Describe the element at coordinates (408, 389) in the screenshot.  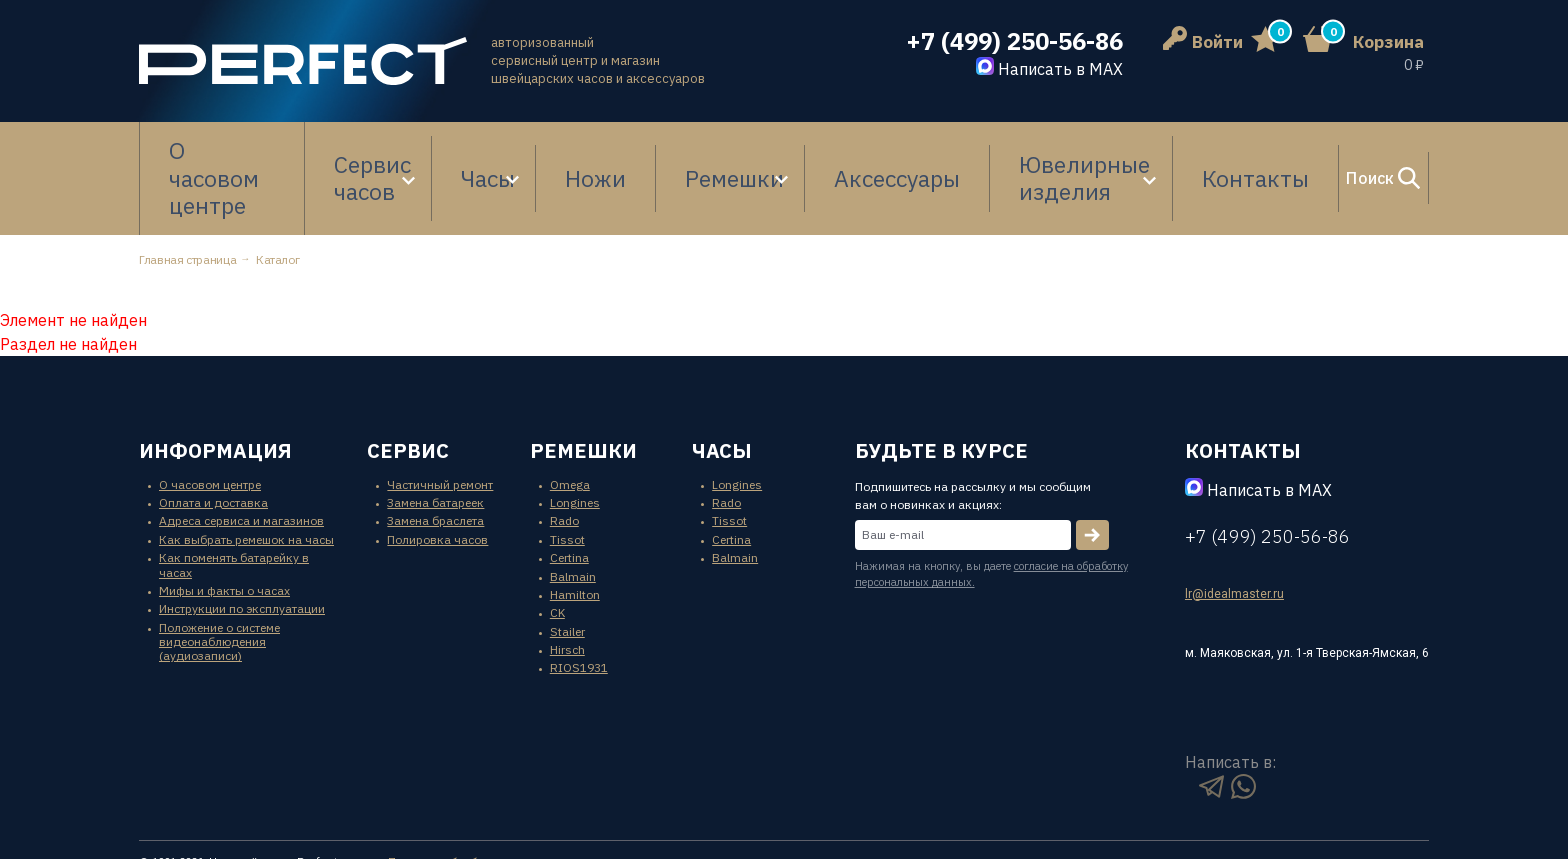
I see `сервис` at that location.